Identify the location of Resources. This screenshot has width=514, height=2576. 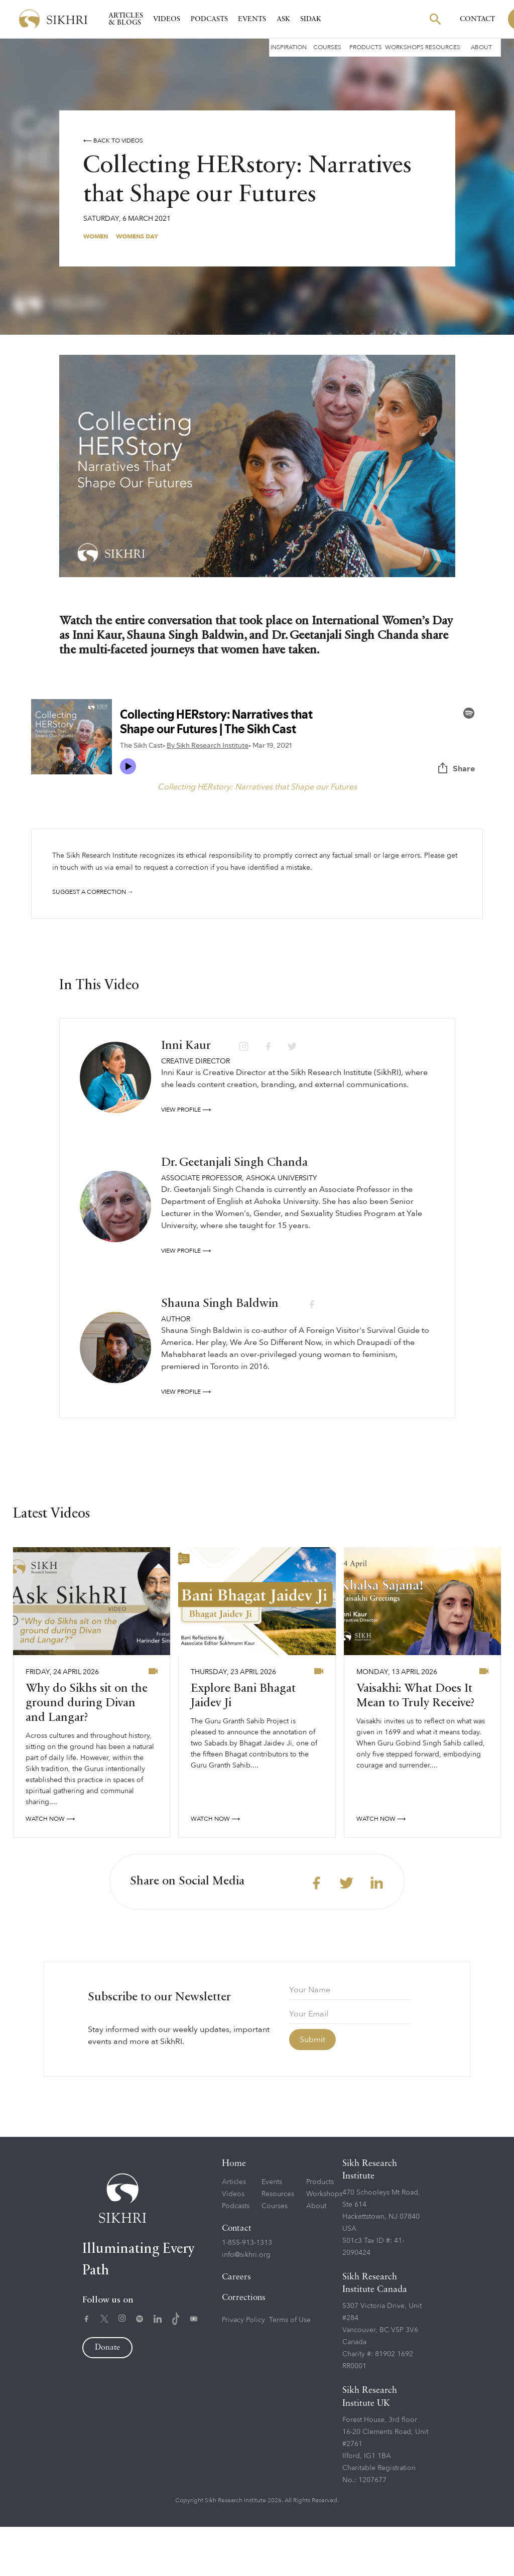
(442, 47).